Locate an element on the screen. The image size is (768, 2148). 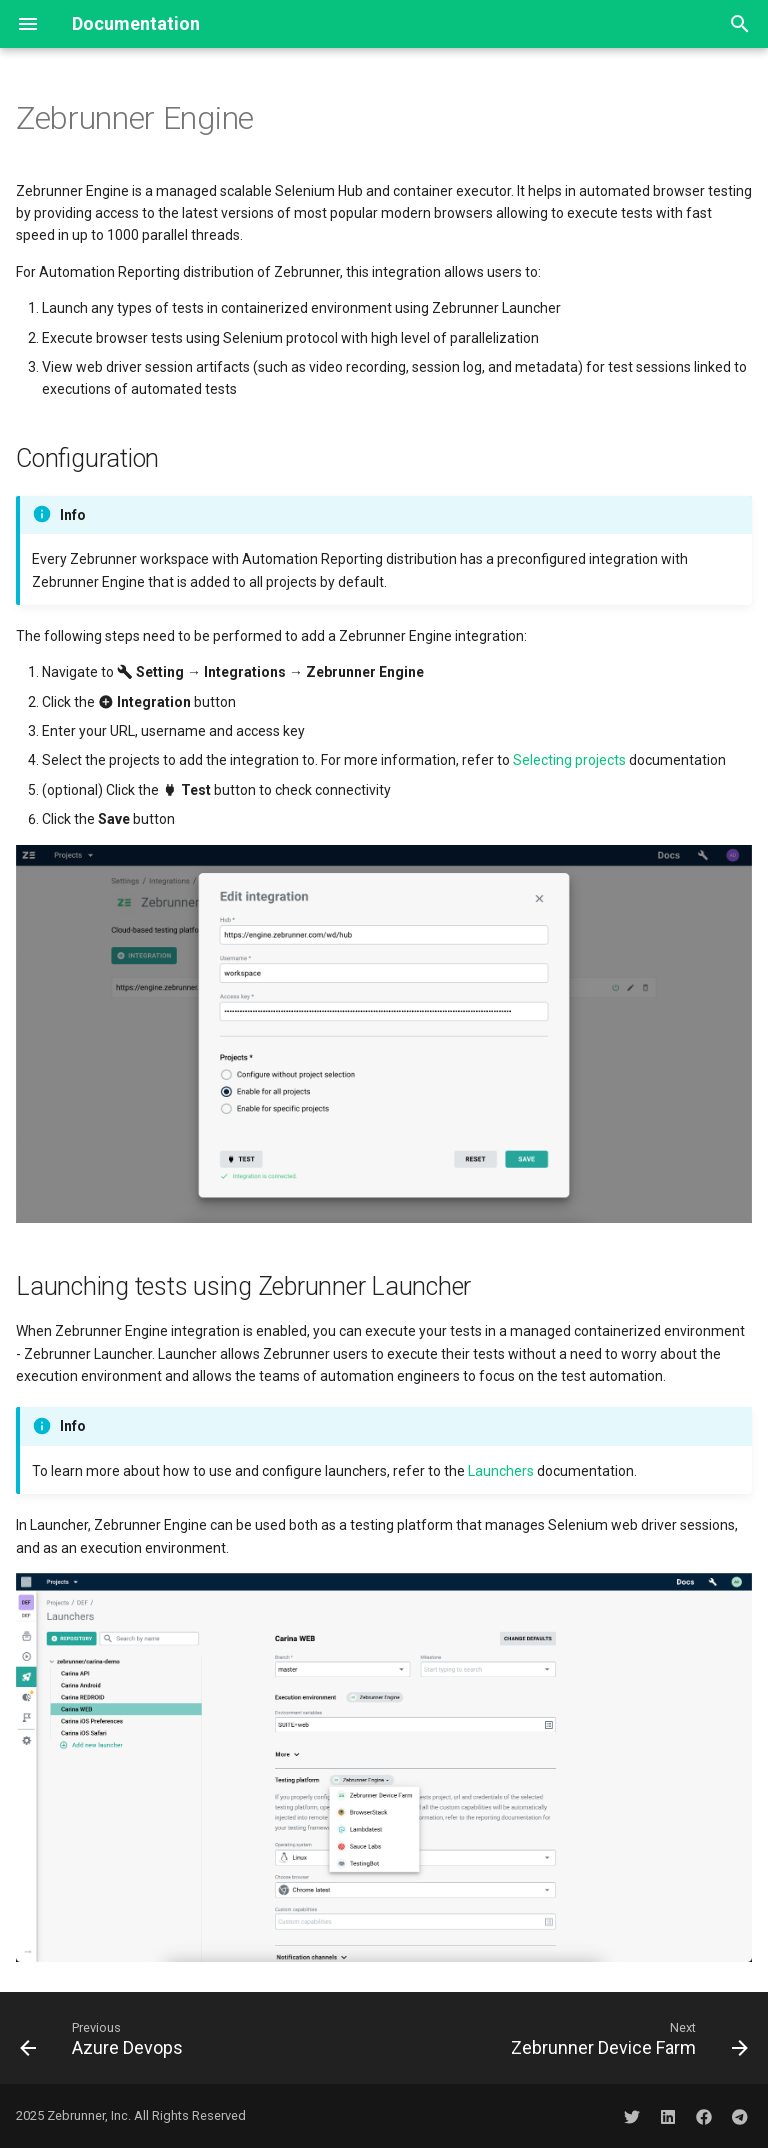
Launchers is located at coordinates (501, 1471).